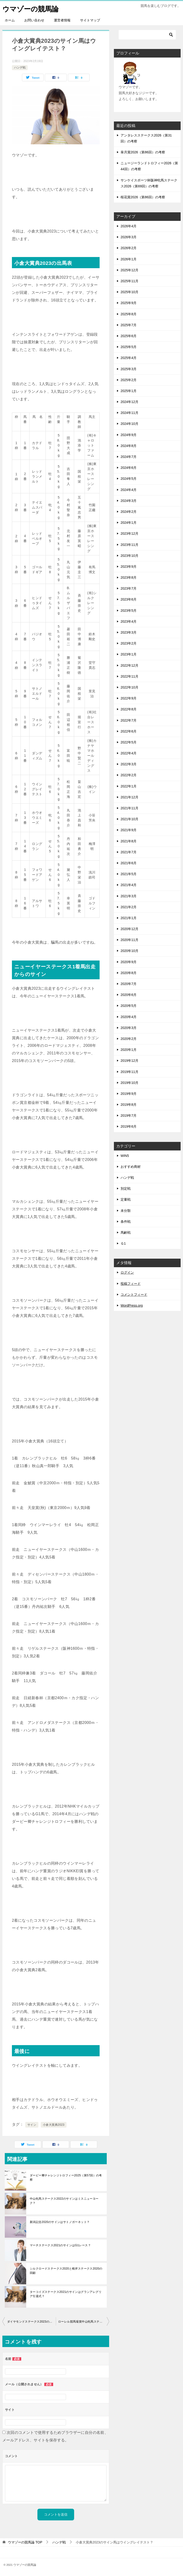  Describe the element at coordinates (129, 522) in the screenshot. I see `2024年1月` at that location.